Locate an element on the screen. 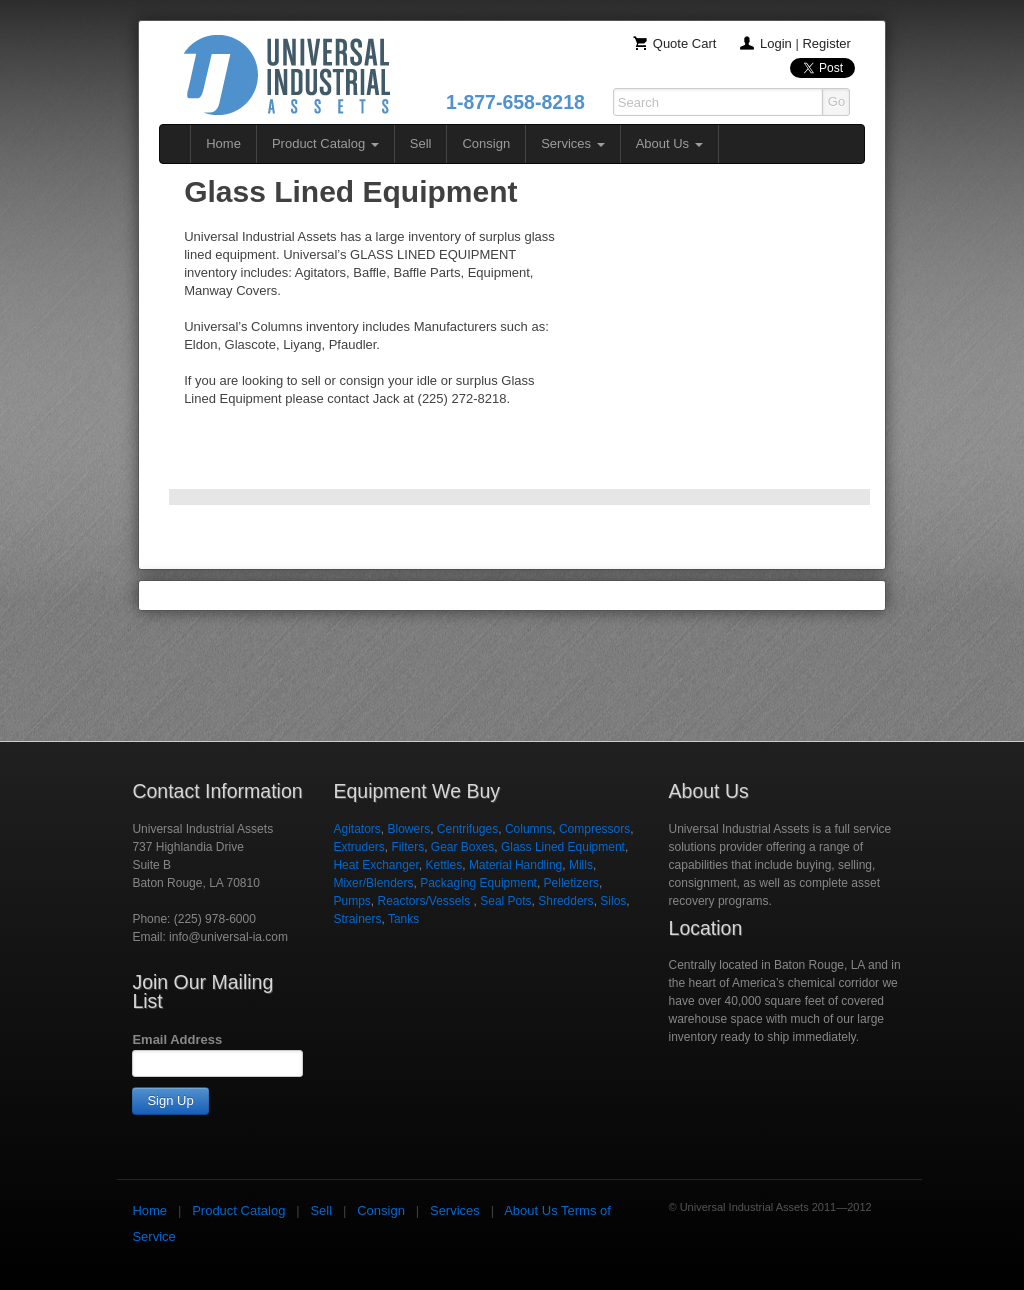 The image size is (1024, 1290). Reactors/Vessels is located at coordinates (425, 901).